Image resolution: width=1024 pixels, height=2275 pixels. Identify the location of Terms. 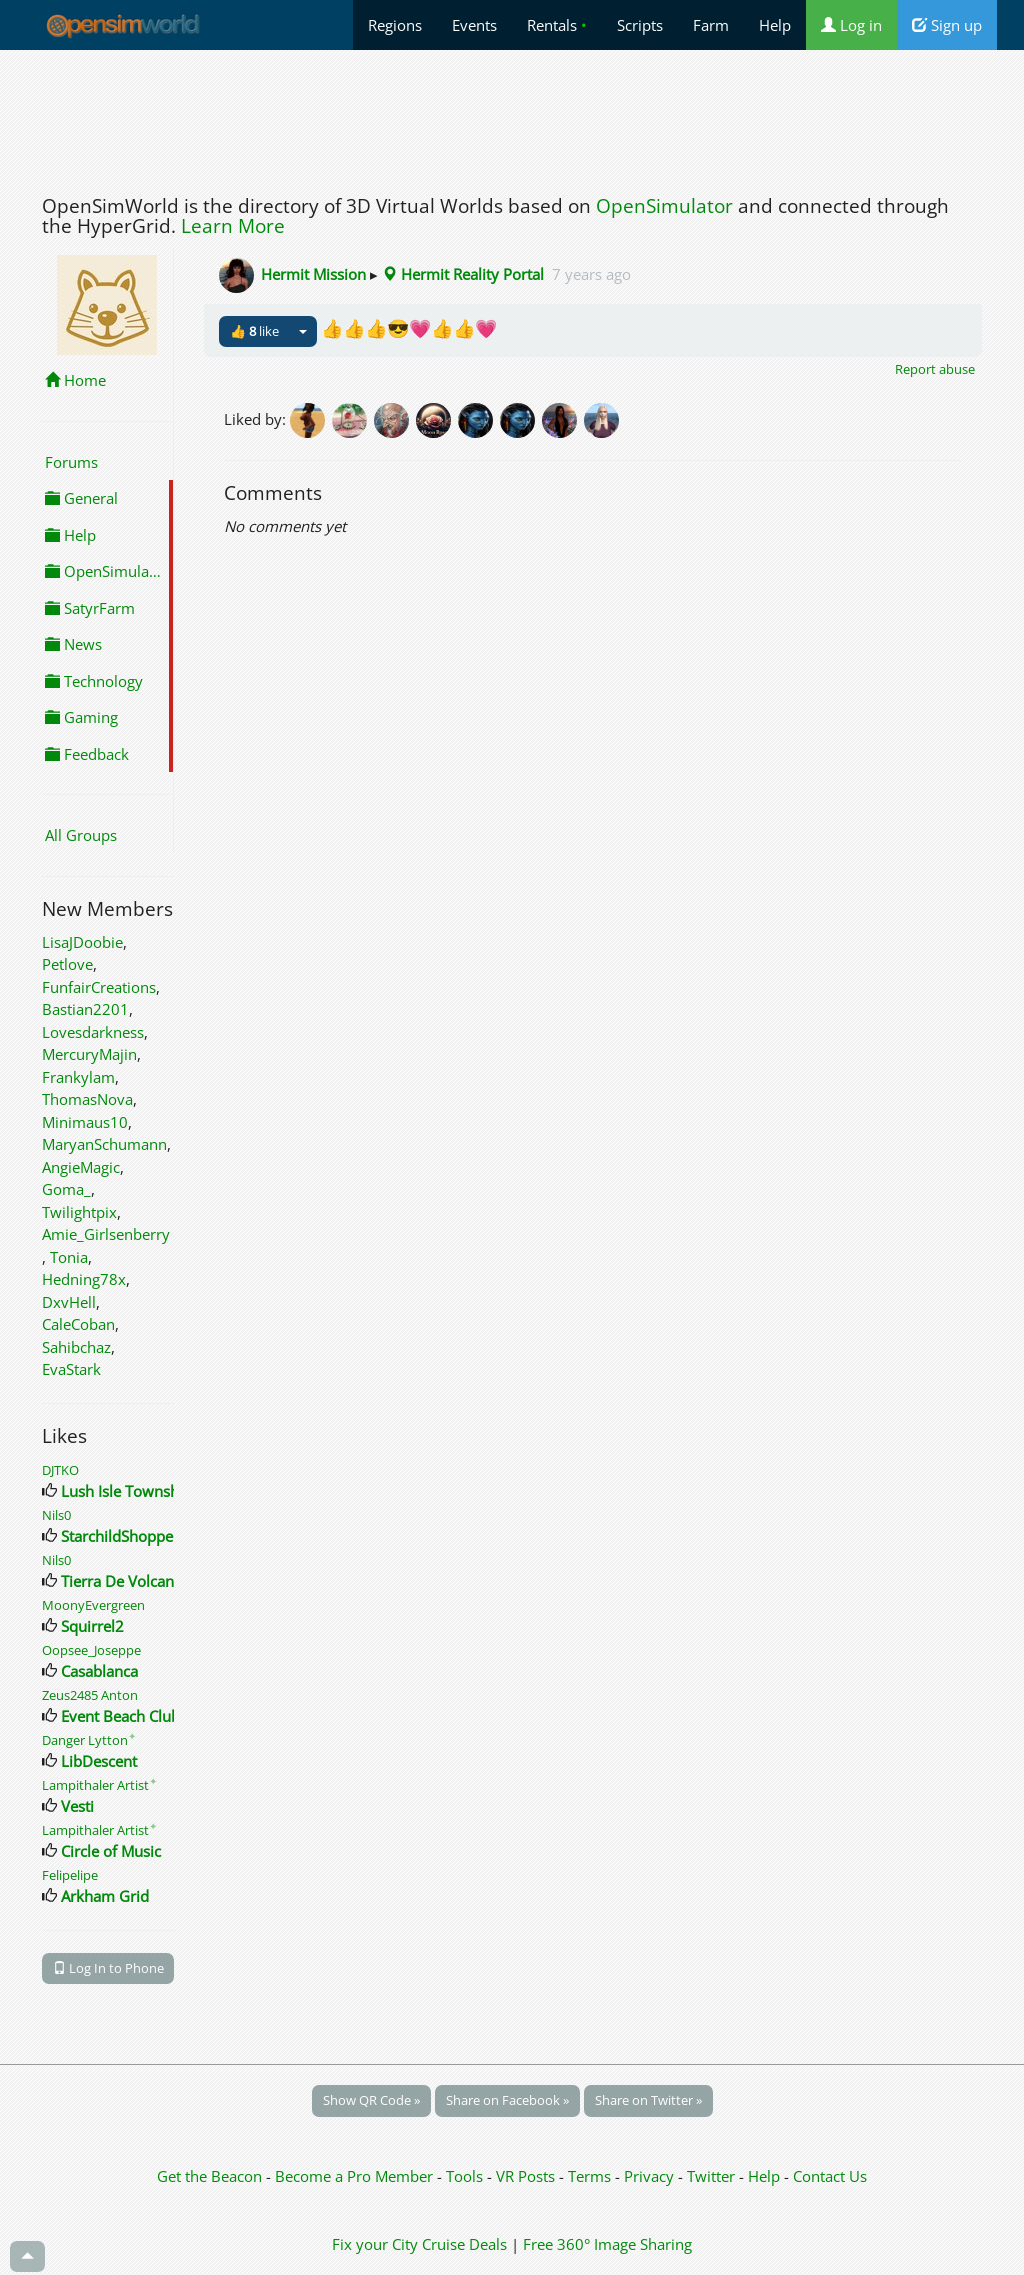
(591, 2176).